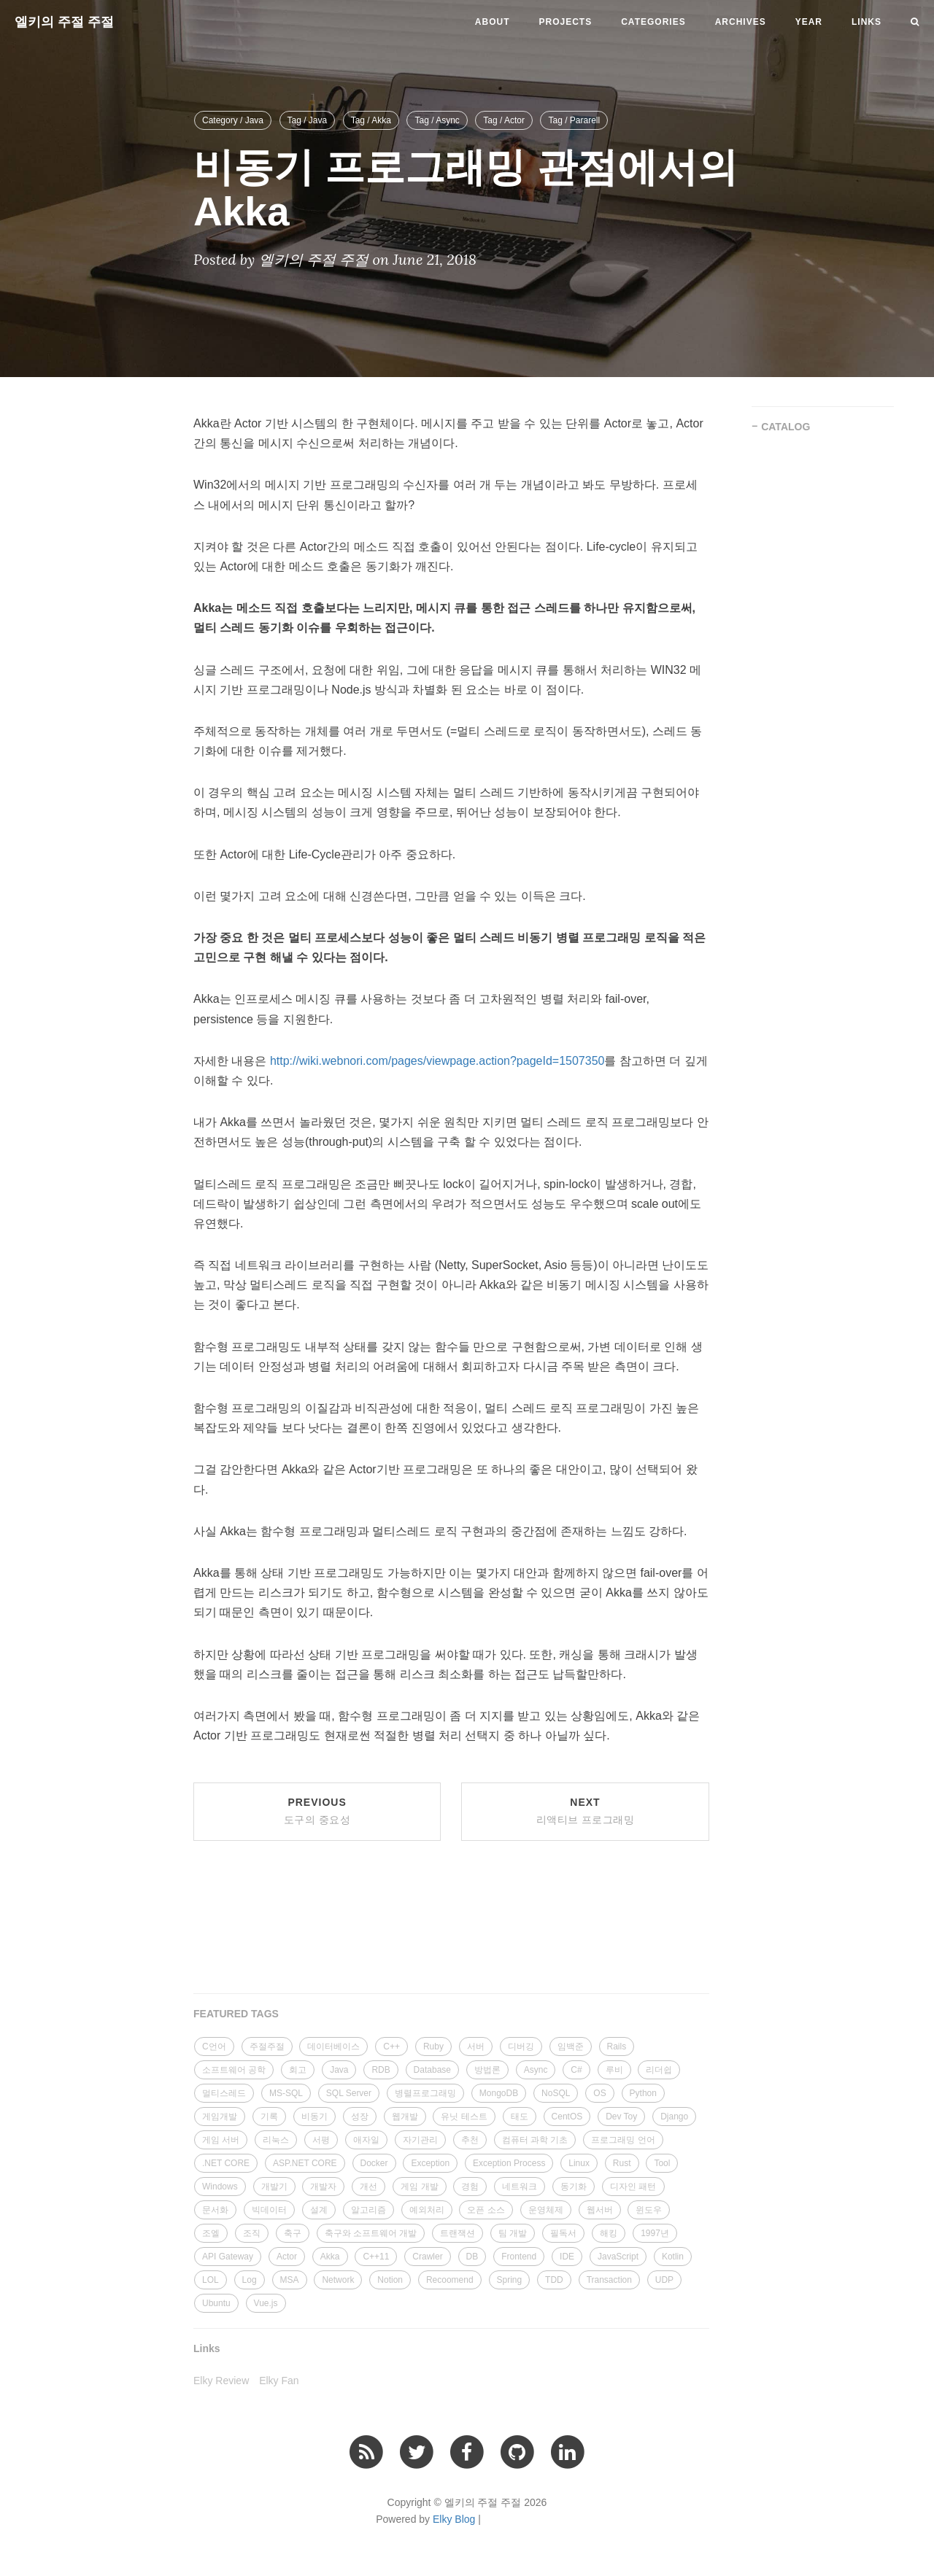  What do you see at coordinates (220, 2140) in the screenshot?
I see `게임 서버` at bounding box center [220, 2140].